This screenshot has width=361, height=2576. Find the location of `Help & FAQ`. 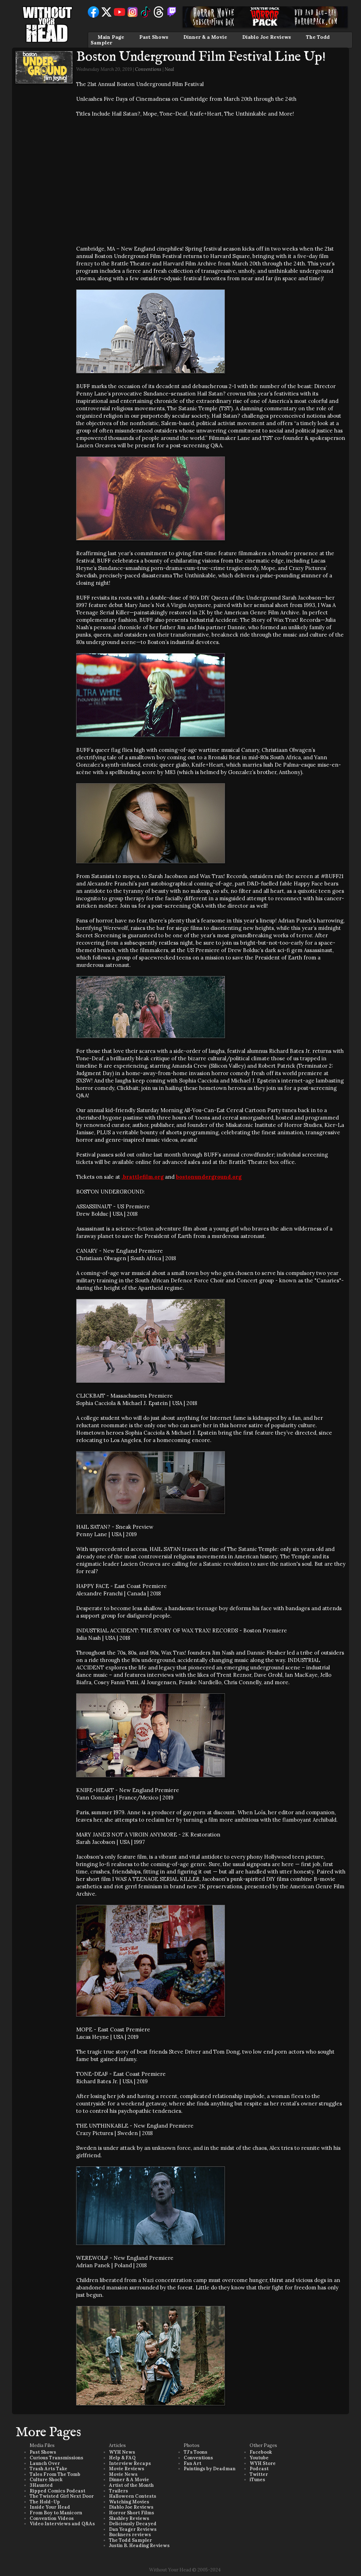

Help & FAQ is located at coordinates (122, 2458).